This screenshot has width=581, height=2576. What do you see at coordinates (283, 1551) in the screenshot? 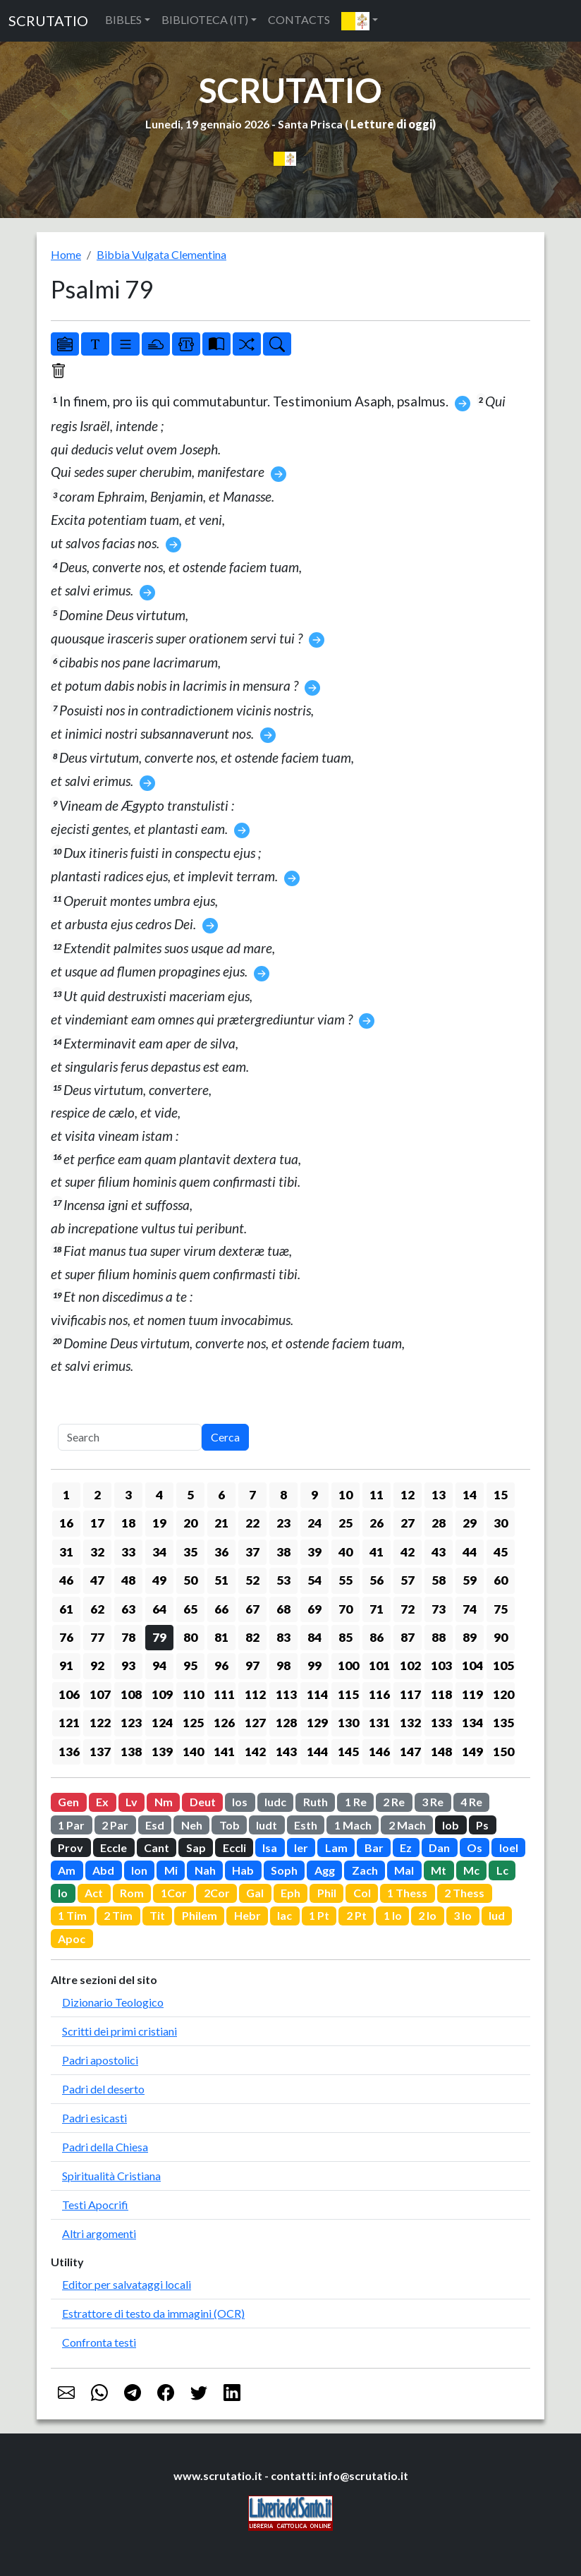
I see `38 [button]` at bounding box center [283, 1551].